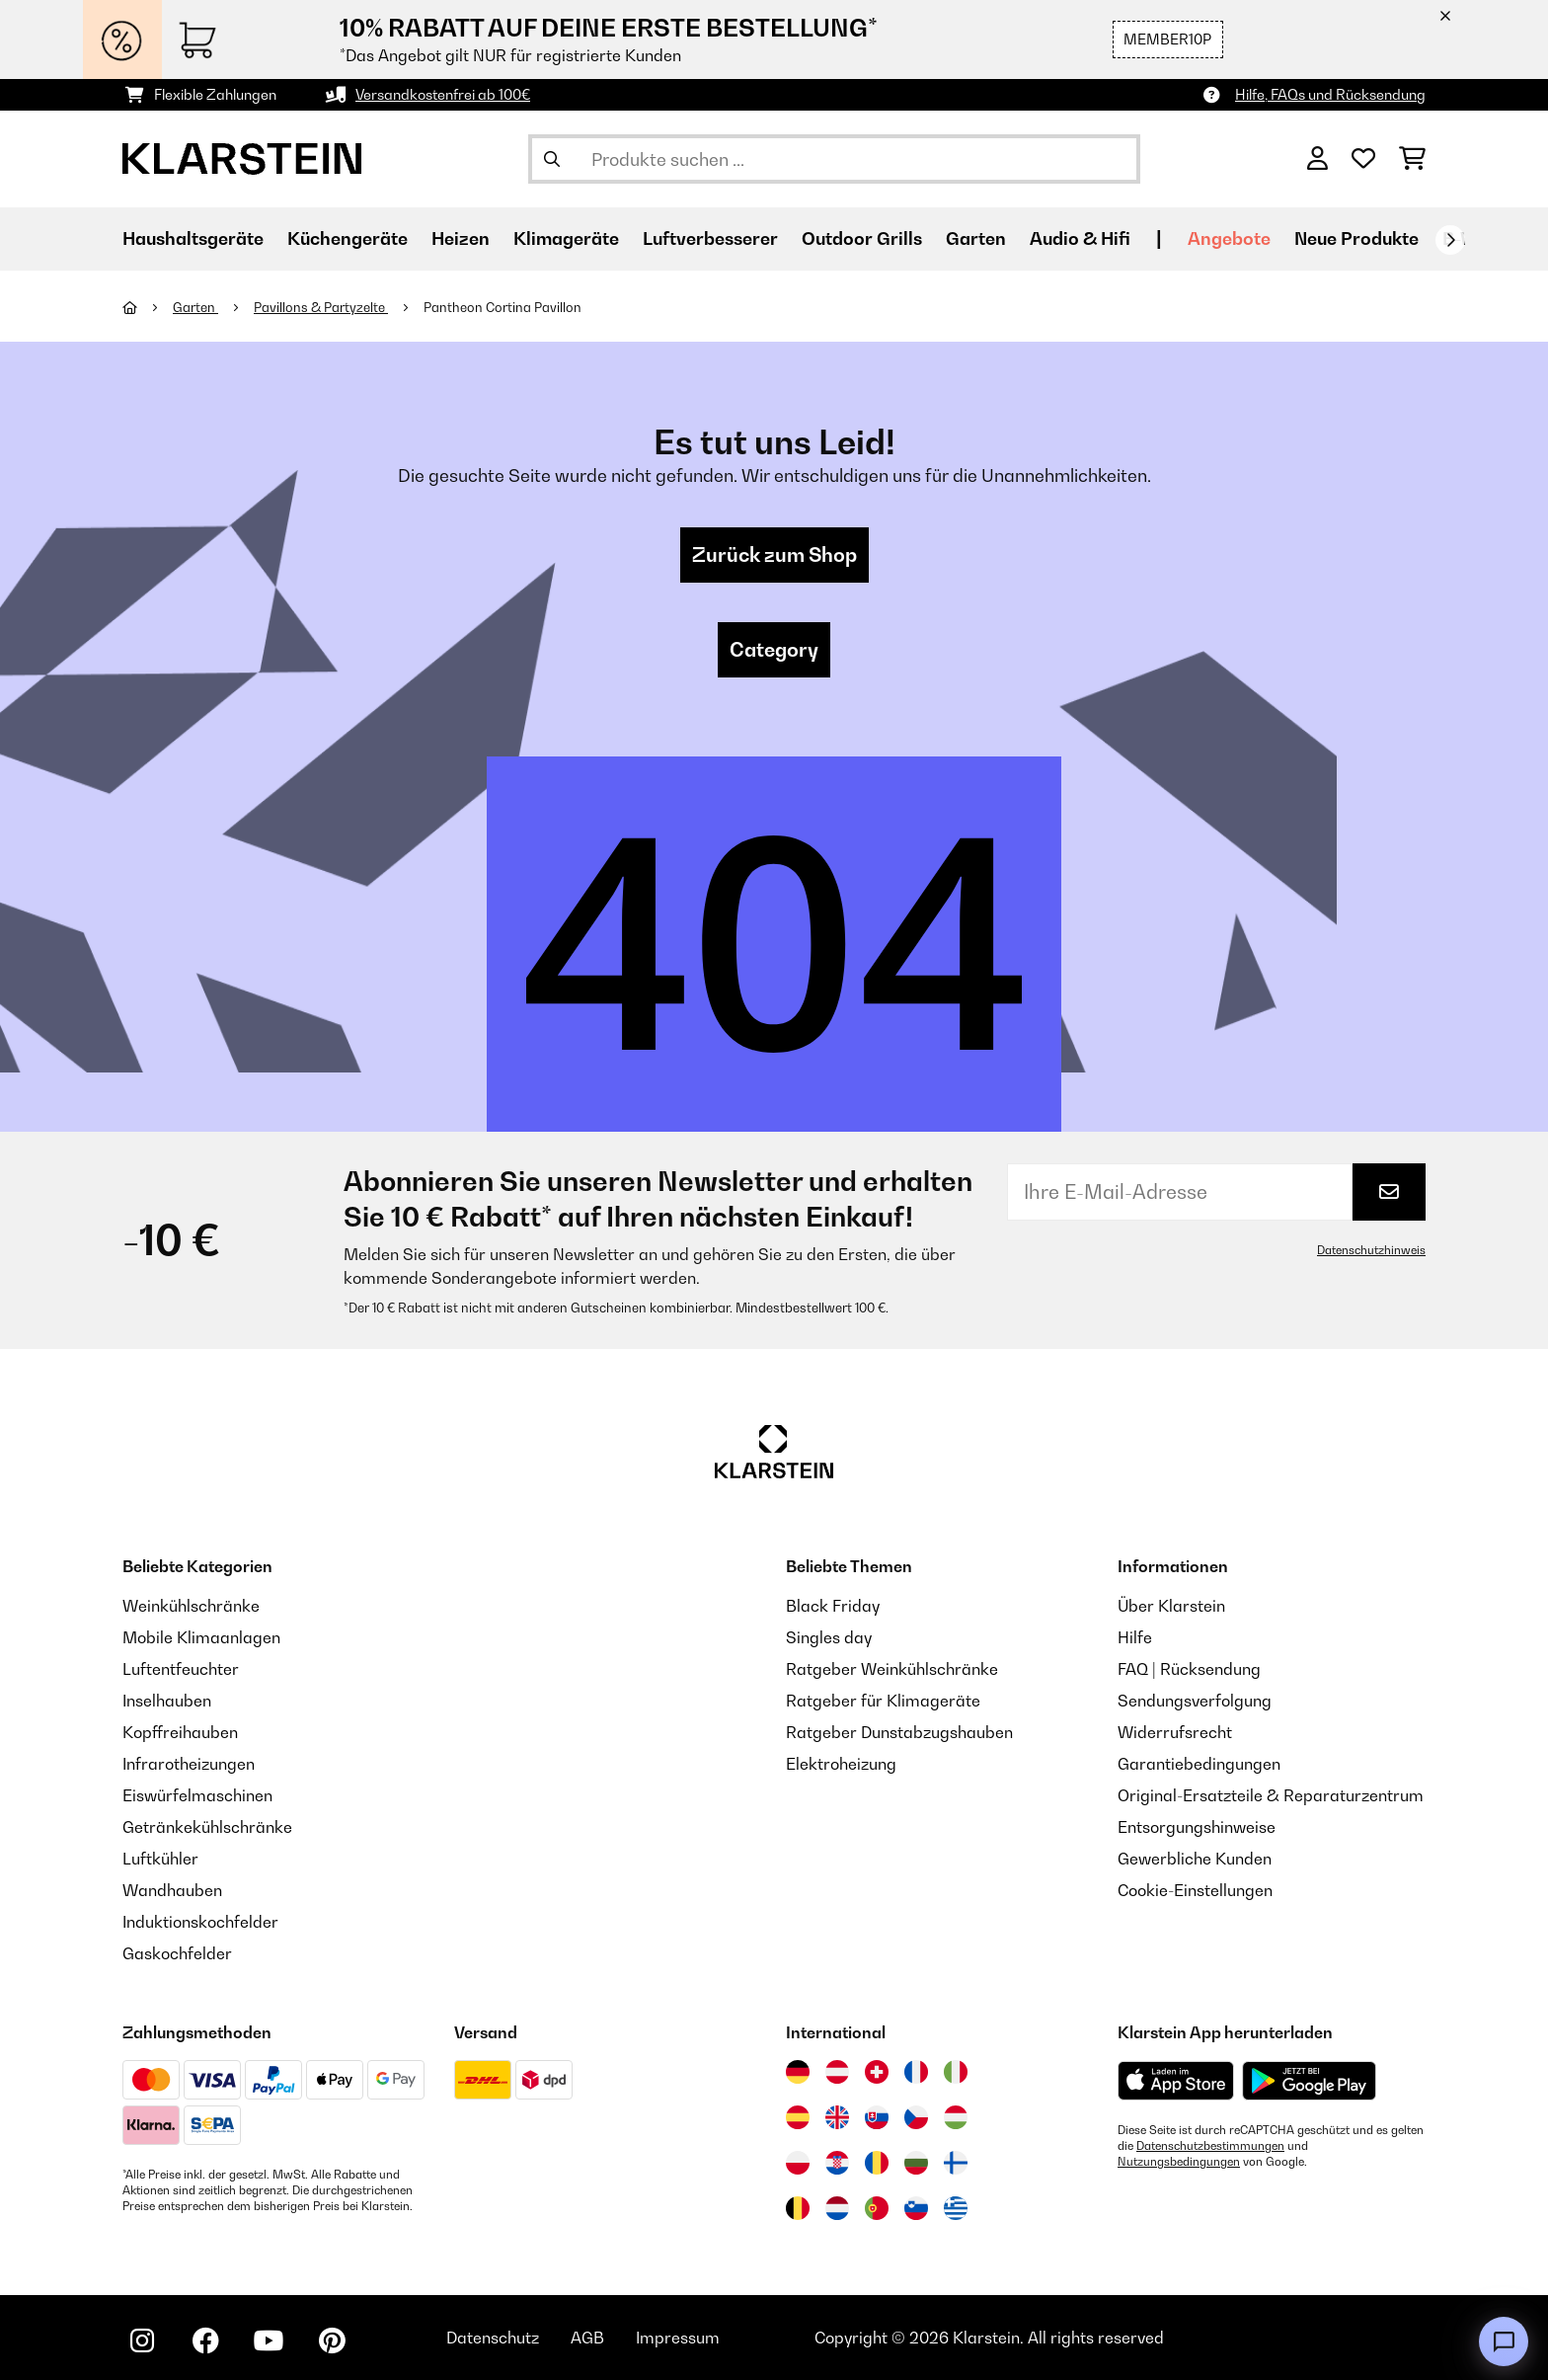 This screenshot has height=2380, width=1548. What do you see at coordinates (1135, 1637) in the screenshot?
I see `Hilfe` at bounding box center [1135, 1637].